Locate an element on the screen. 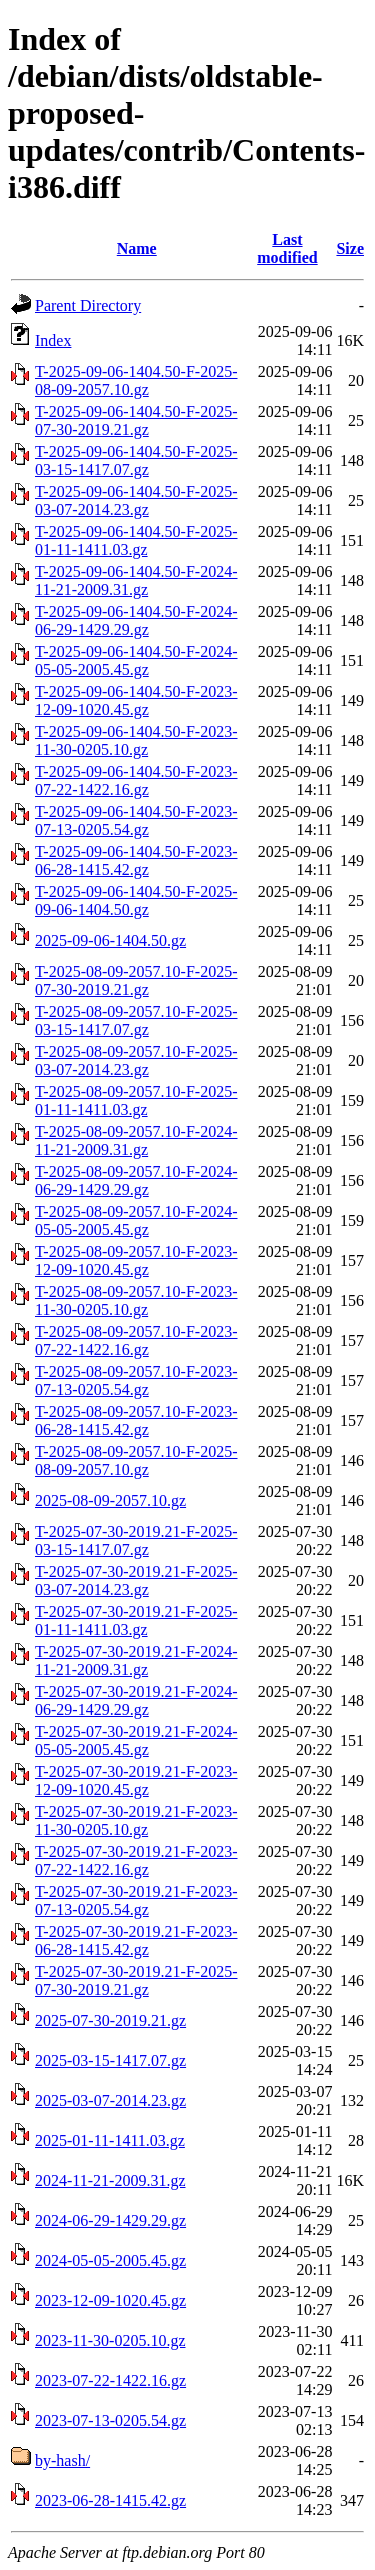  Parent Directory is located at coordinates (88, 305).